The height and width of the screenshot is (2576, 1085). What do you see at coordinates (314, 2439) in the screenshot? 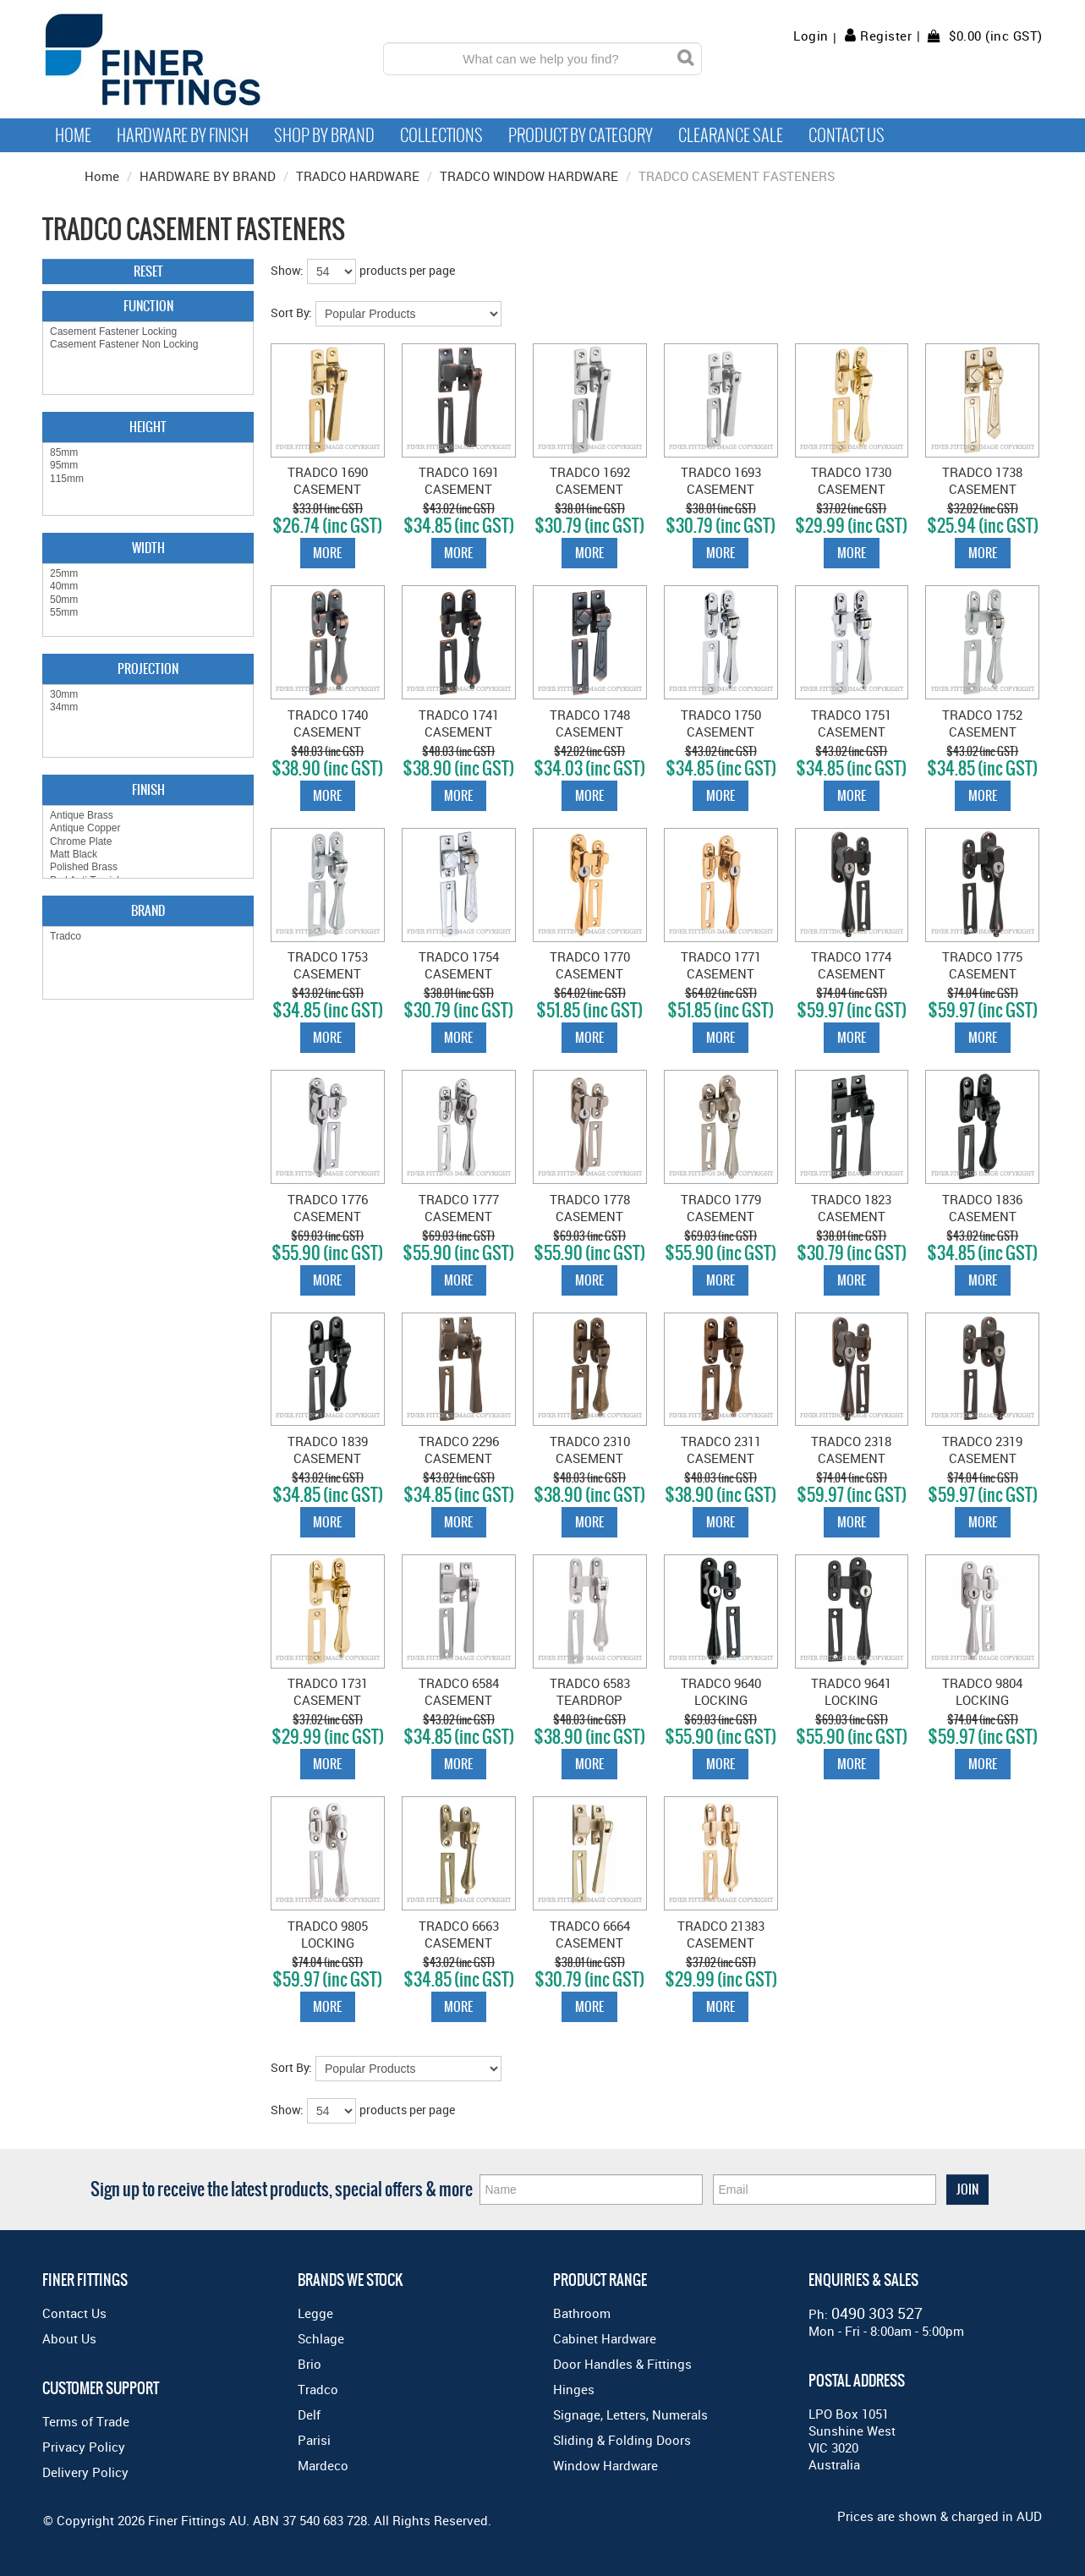
I see `Parisi` at bounding box center [314, 2439].